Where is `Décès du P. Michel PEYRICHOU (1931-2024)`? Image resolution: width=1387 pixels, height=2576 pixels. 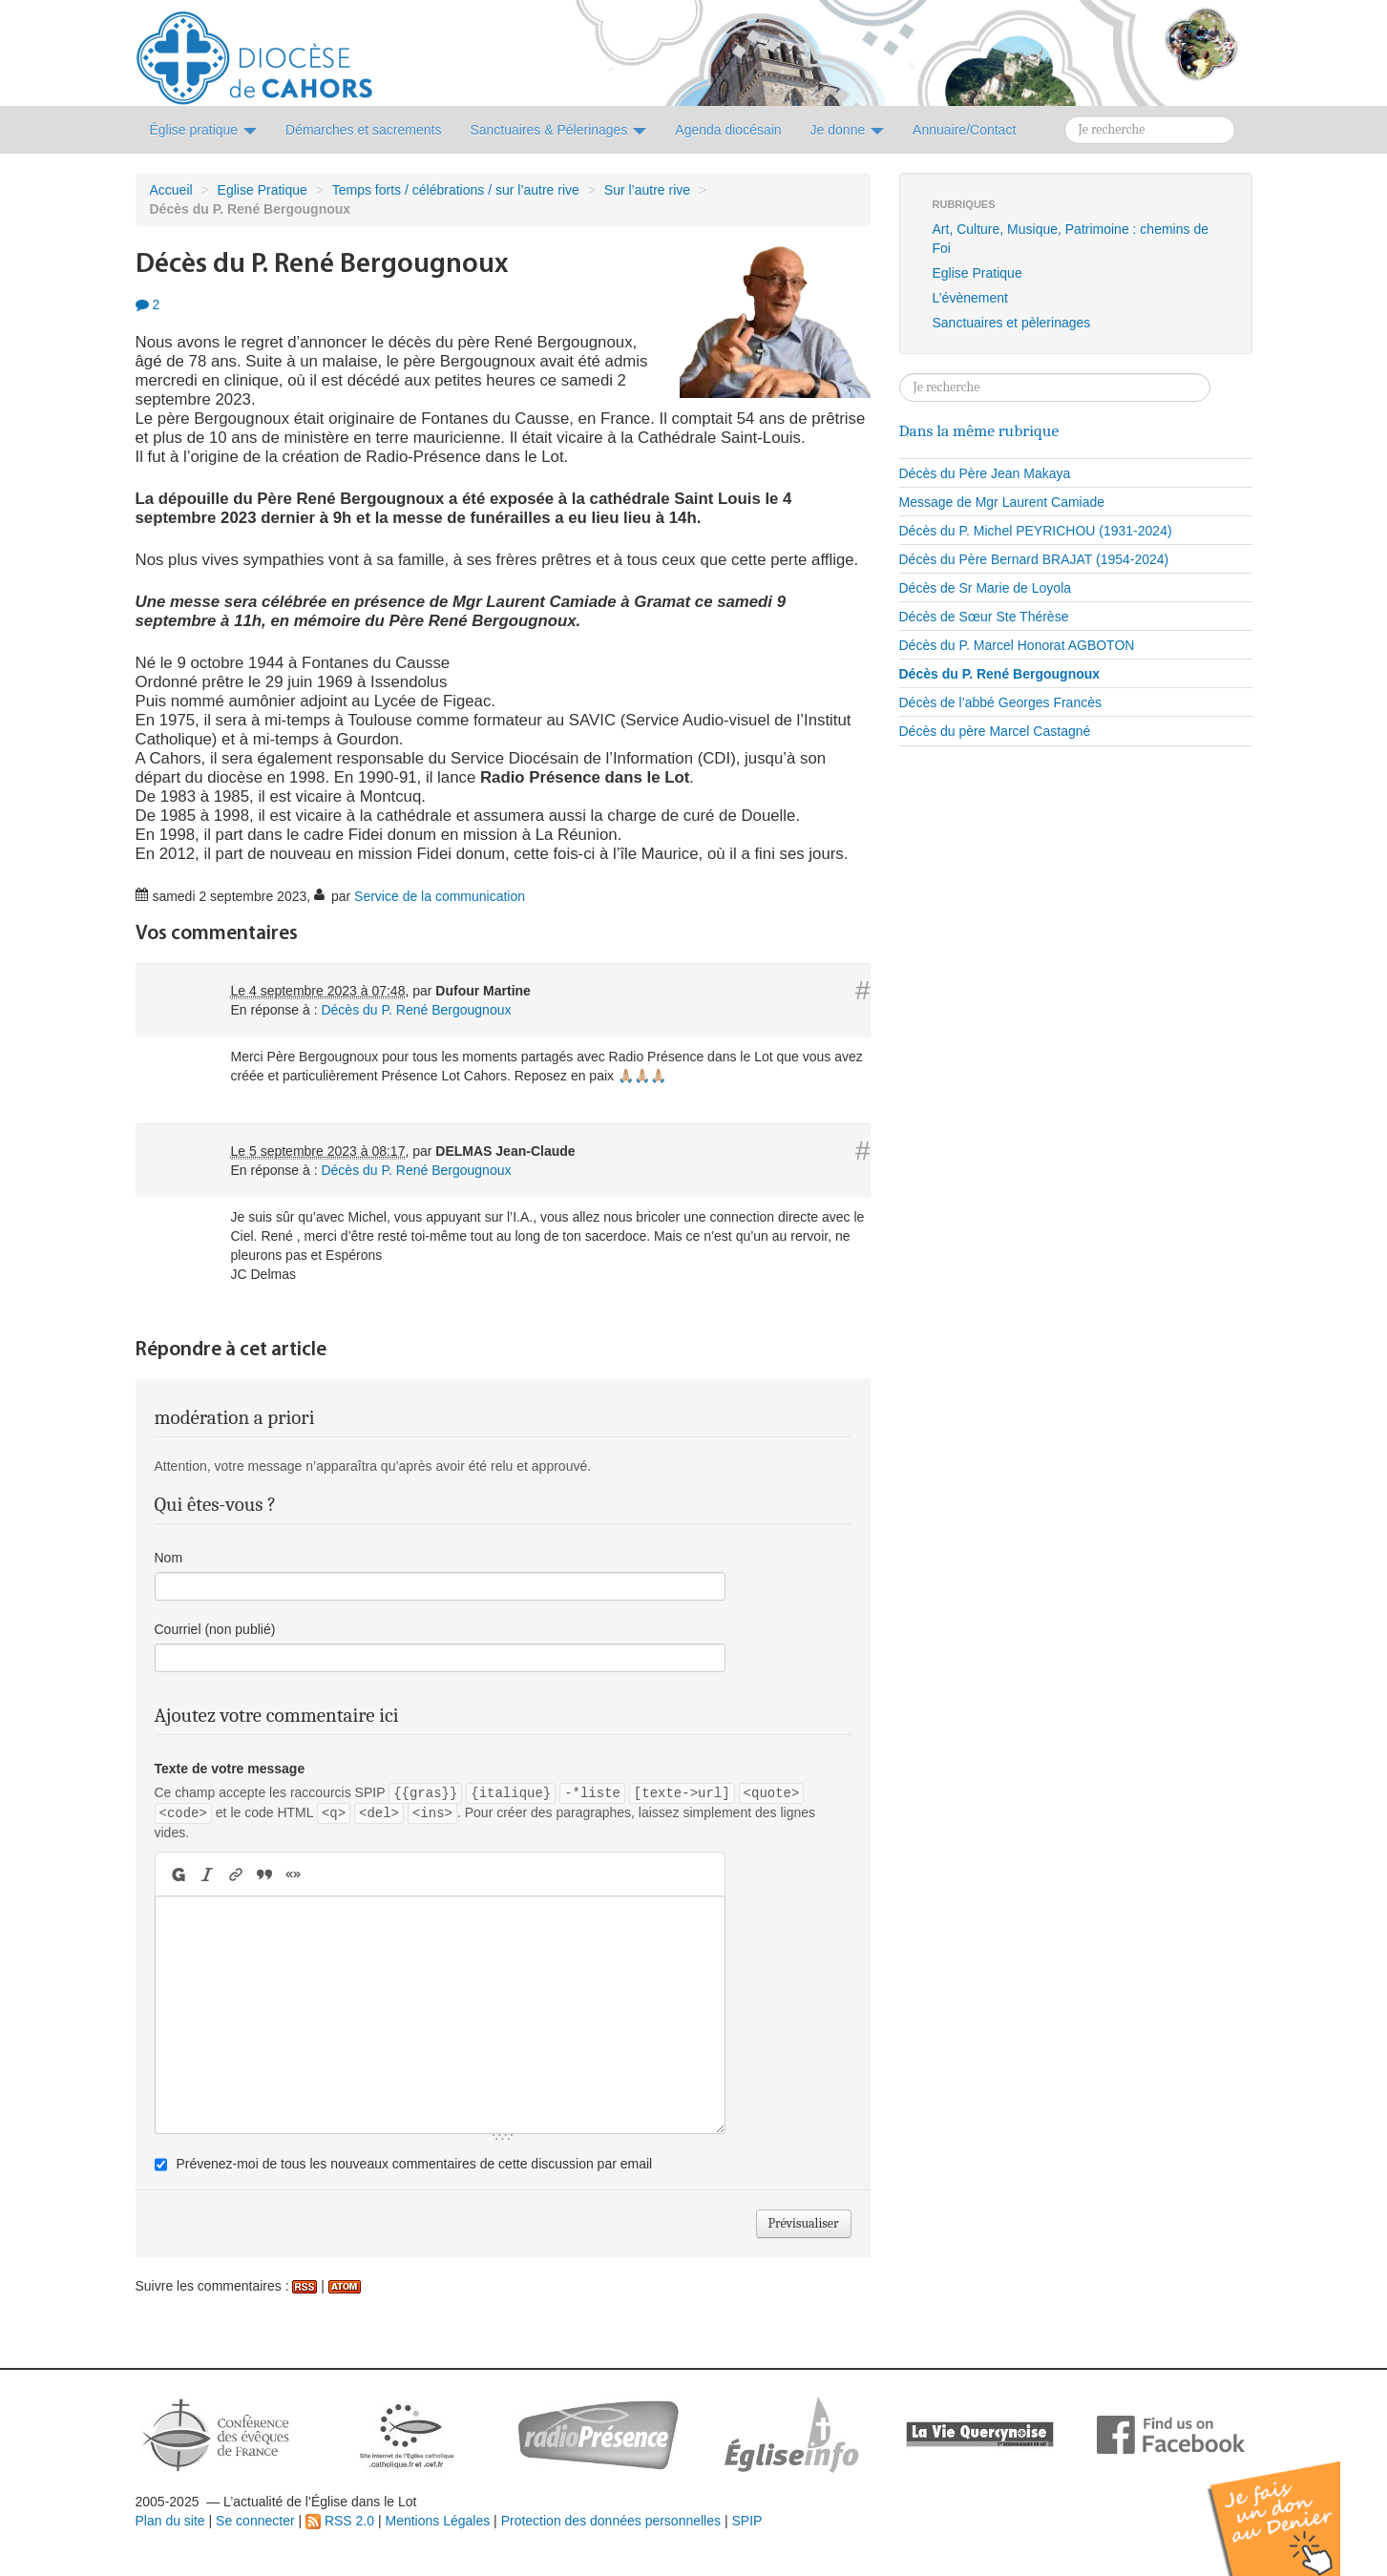
Décès du P. Michel PEYRICHOU (1931-2024) is located at coordinates (1035, 530).